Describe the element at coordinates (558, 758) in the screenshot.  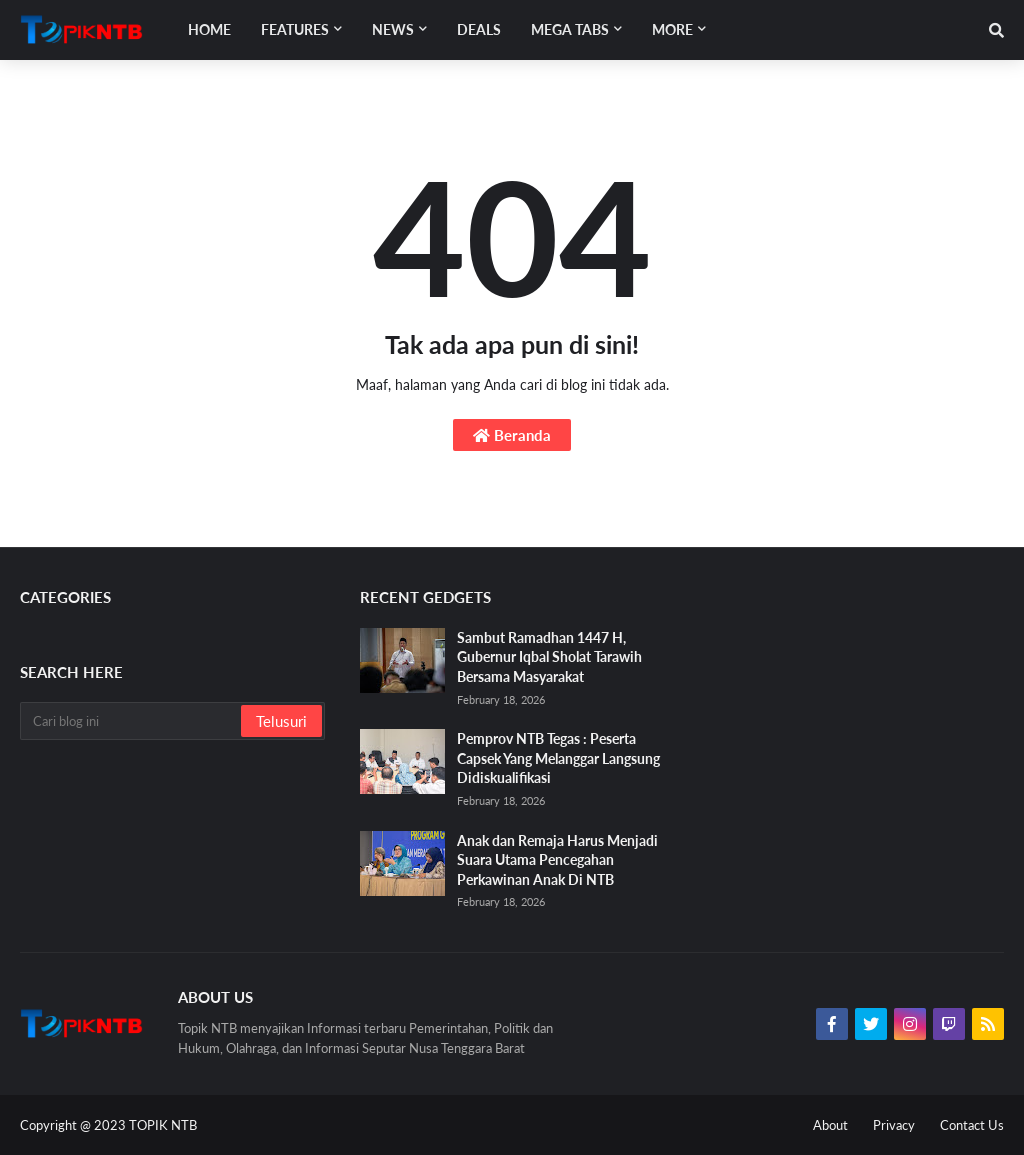
I see `Pemprov NTB Tegas : Peserta Capsek Yang Melanggar Langsung Didiskualifikasi` at that location.